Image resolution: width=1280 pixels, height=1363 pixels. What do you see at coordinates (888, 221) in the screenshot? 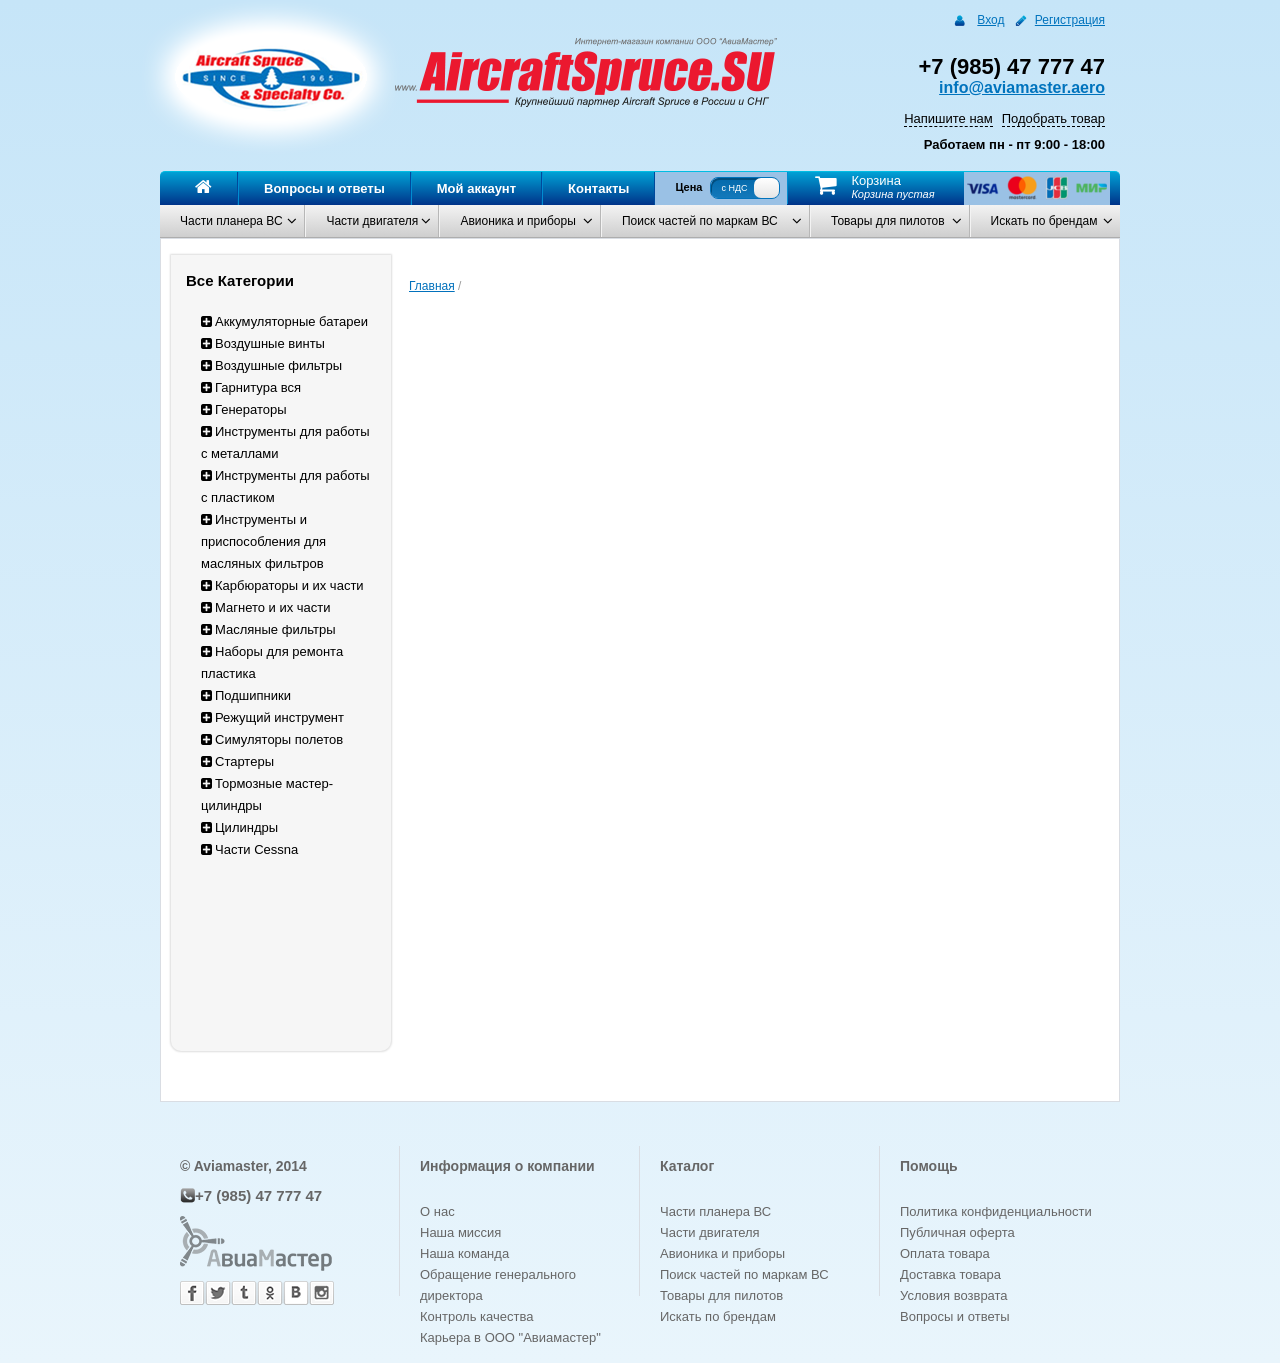
I see `Товары для пилотов` at bounding box center [888, 221].